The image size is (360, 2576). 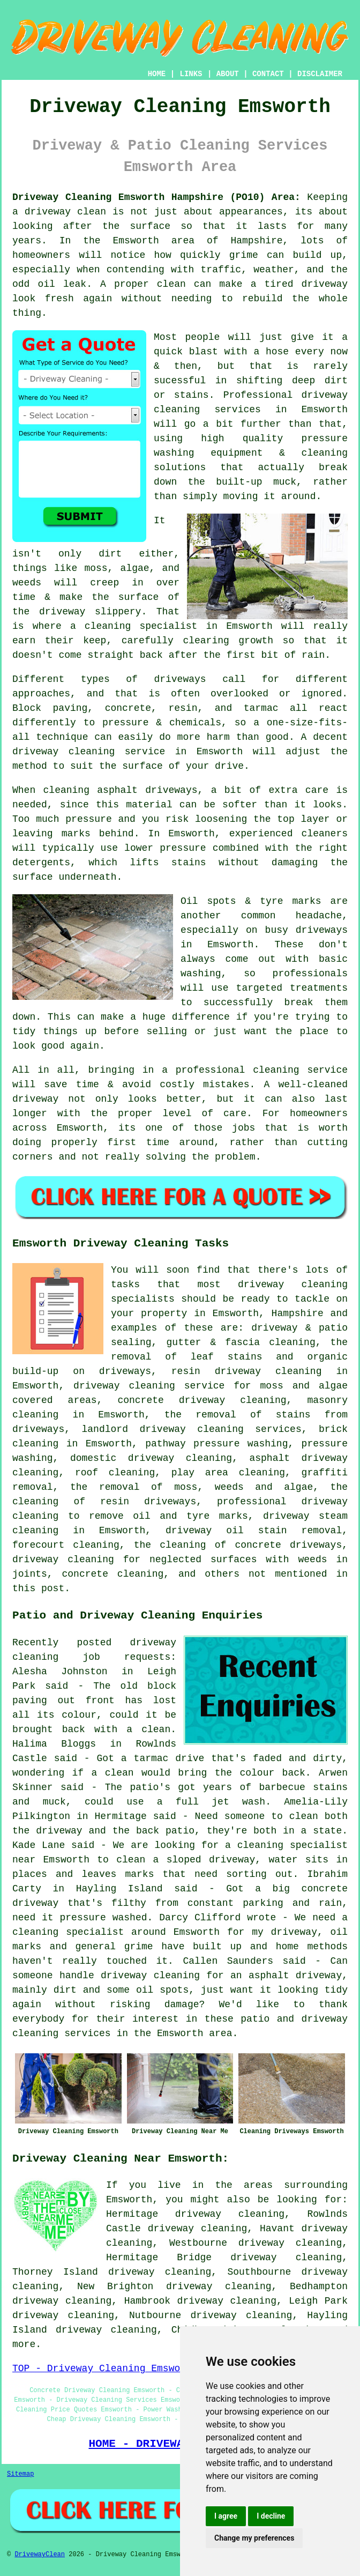 I want to click on DISCLAIMER, so click(x=319, y=74).